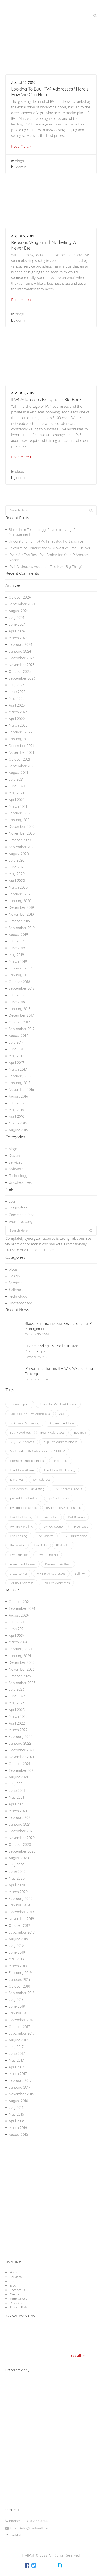 The height and width of the screenshot is (2576, 102). Describe the element at coordinates (19, 1083) in the screenshot. I see `January 2017` at that location.